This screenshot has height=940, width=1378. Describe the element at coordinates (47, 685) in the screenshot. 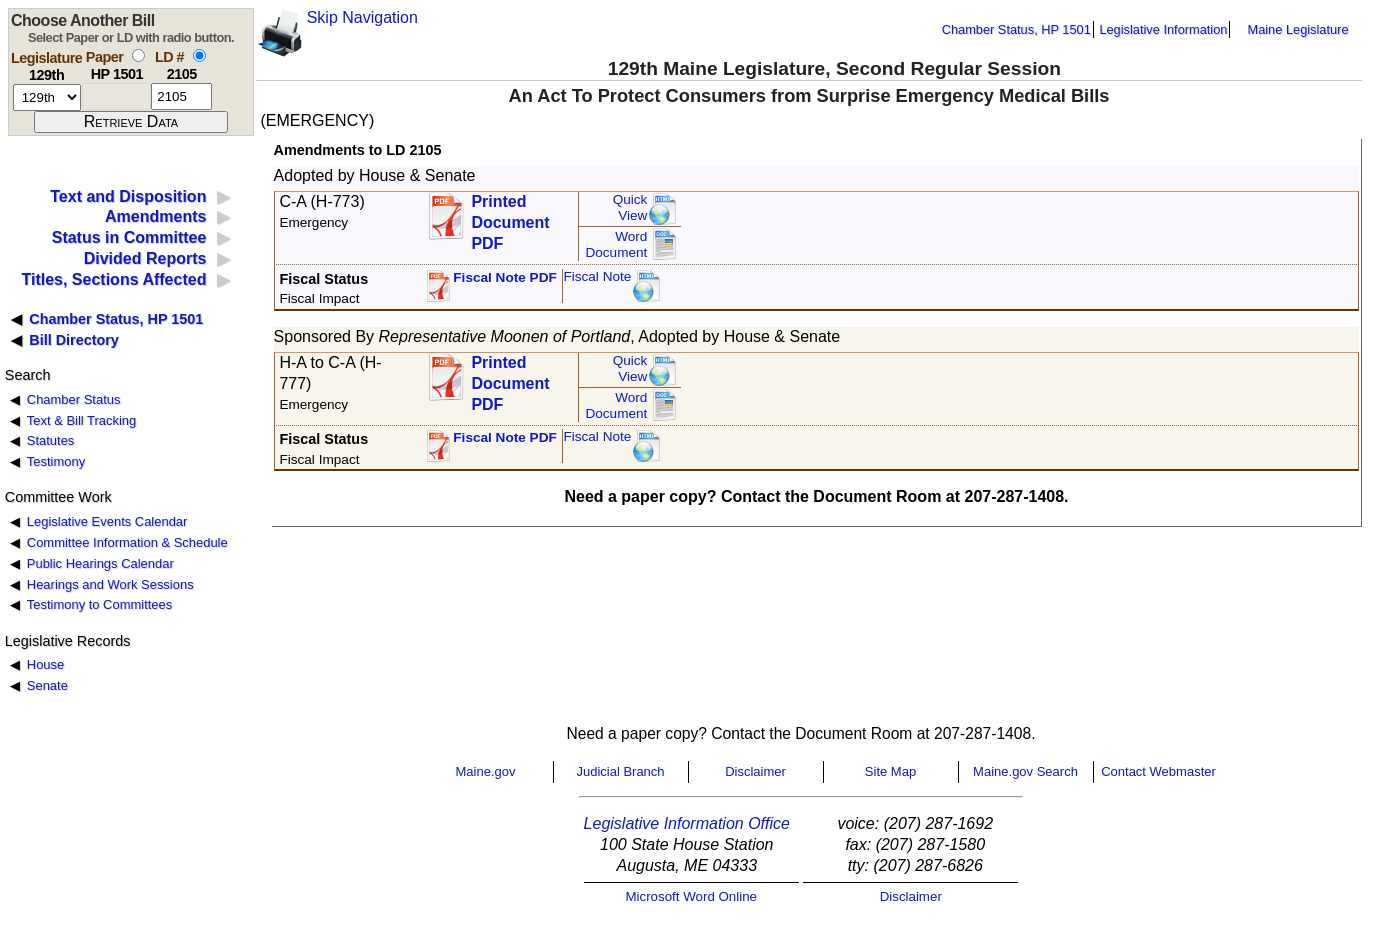

I see `Senate` at that location.